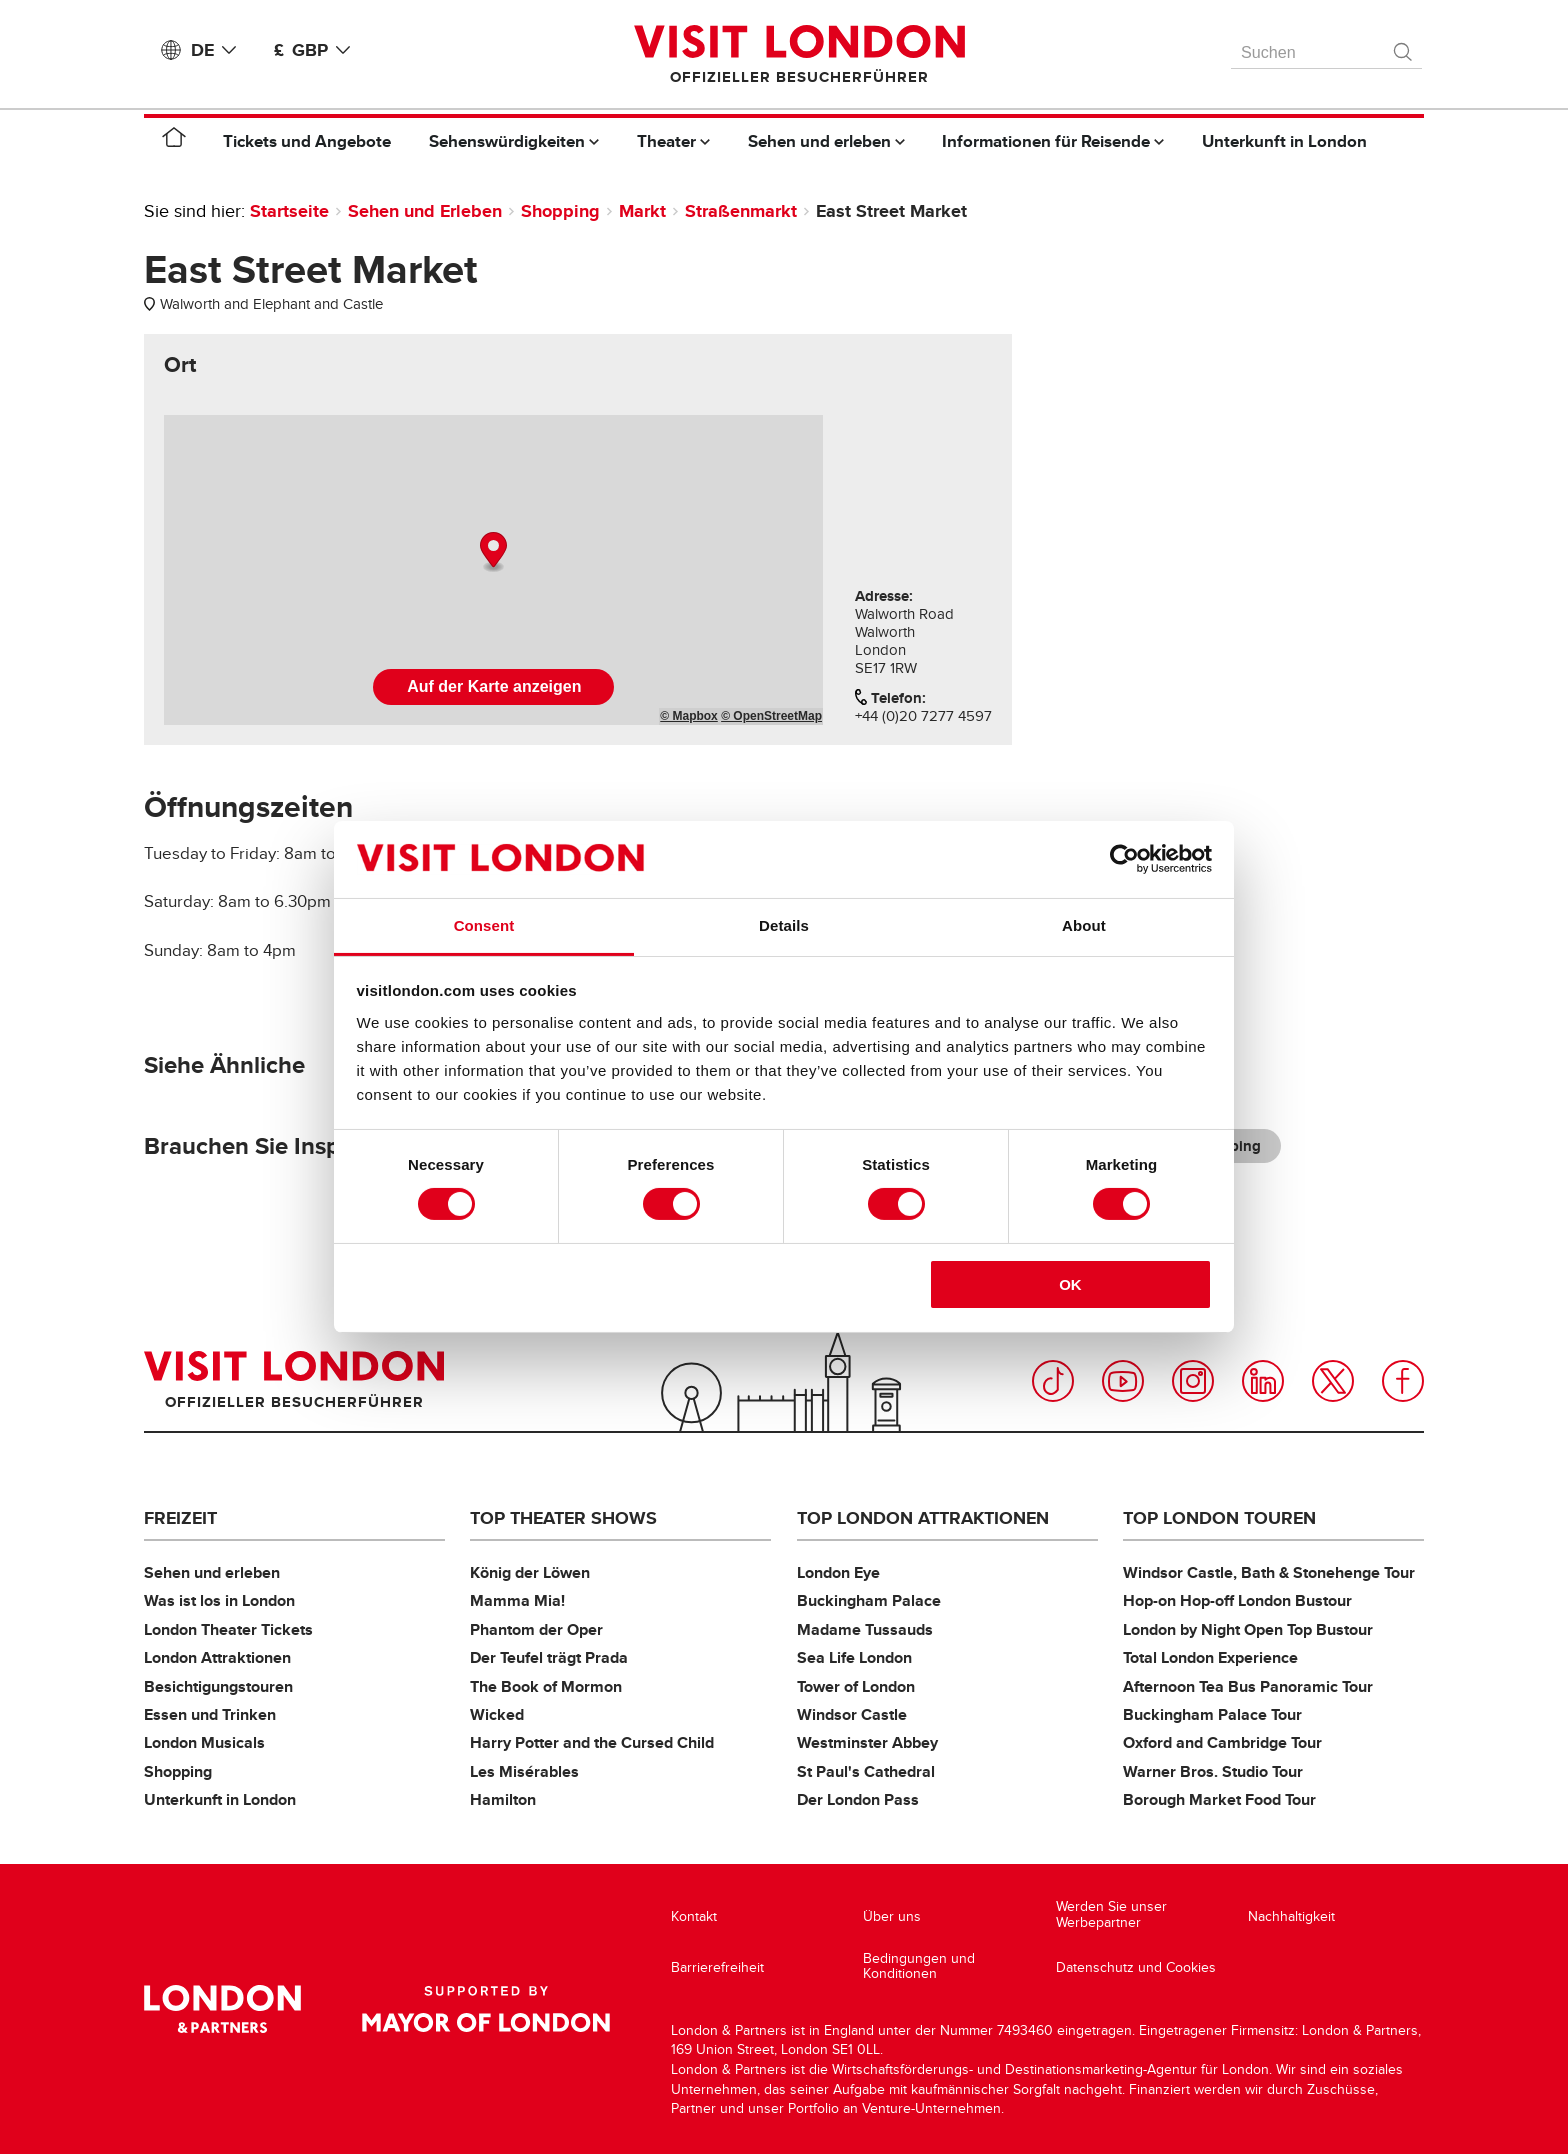 This screenshot has width=1568, height=2154. I want to click on London & Partners, so click(222, 2009).